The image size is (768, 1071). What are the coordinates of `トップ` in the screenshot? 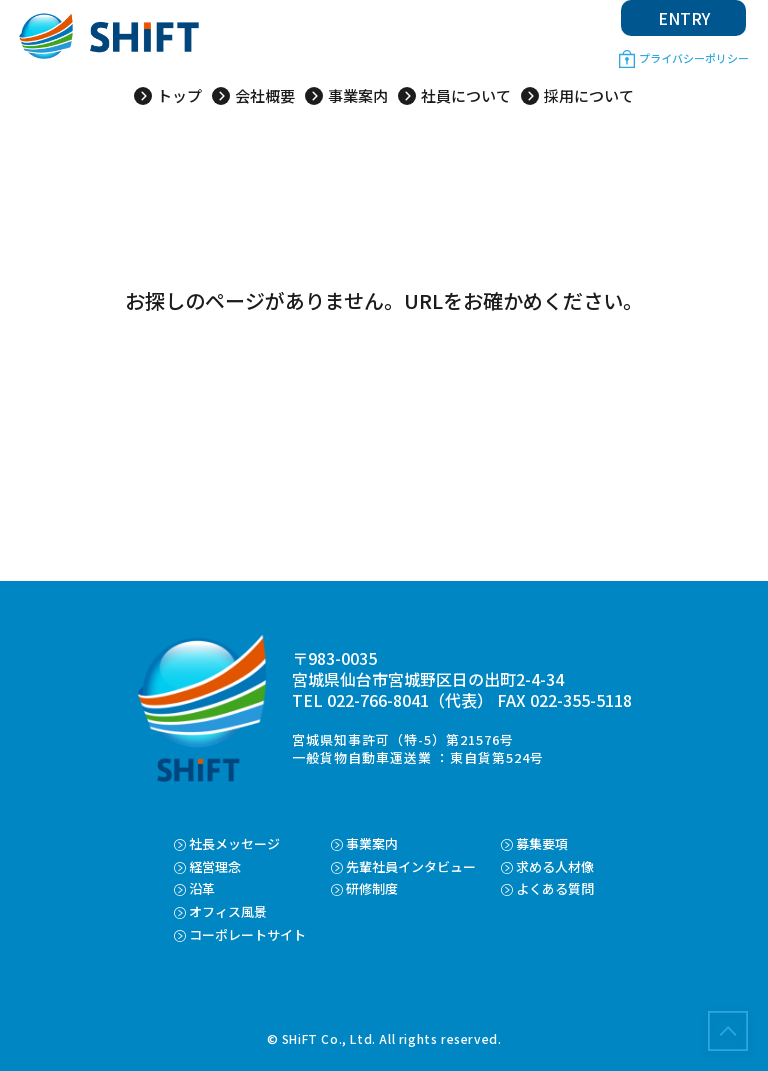 It's located at (179, 96).